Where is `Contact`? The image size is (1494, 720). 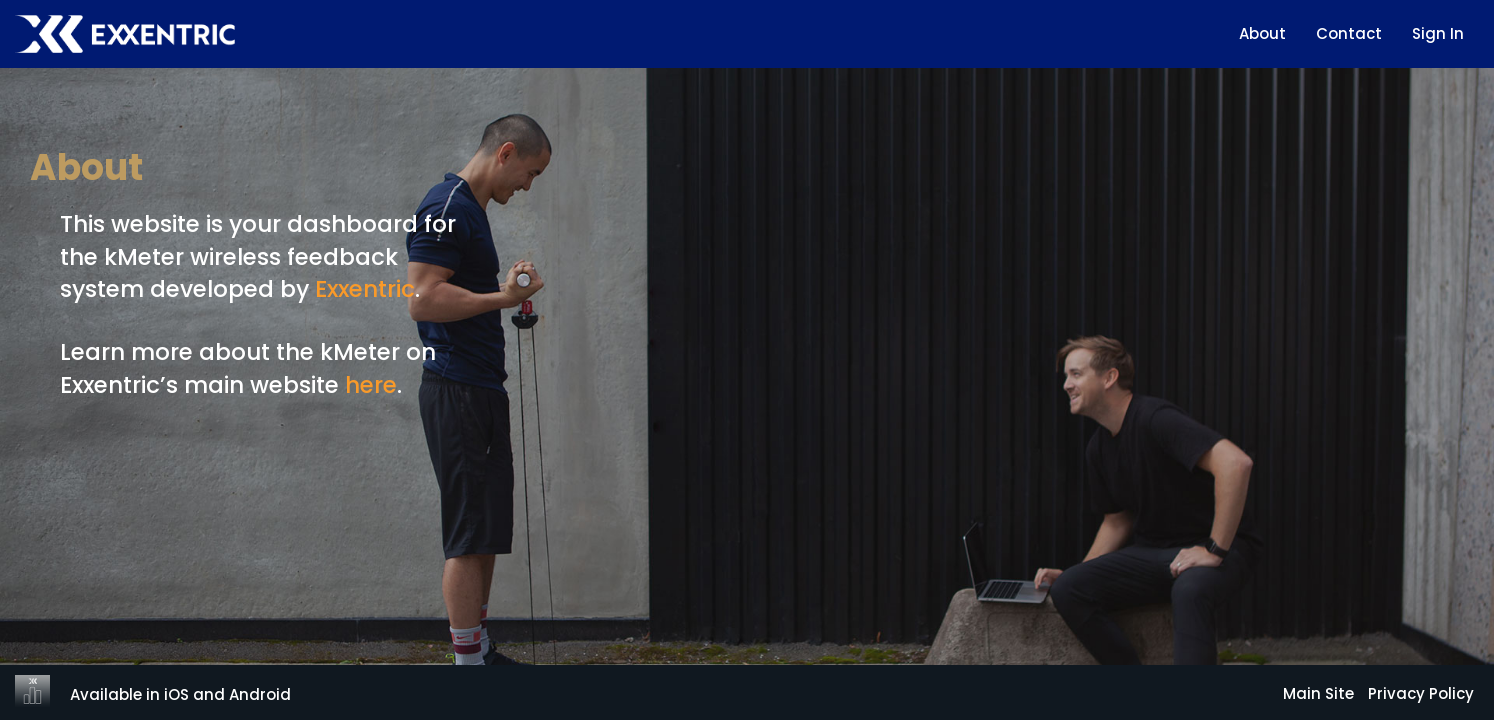
Contact is located at coordinates (1349, 33).